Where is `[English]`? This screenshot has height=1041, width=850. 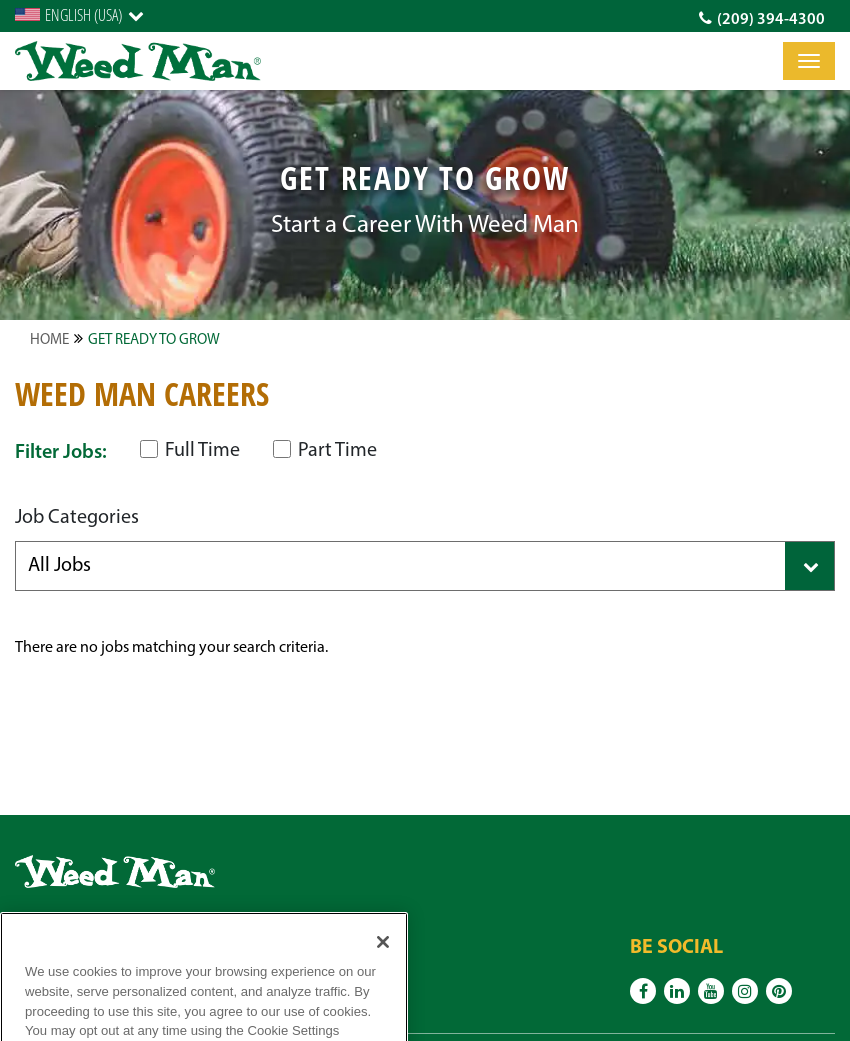
[English] is located at coordinates (79, 15).